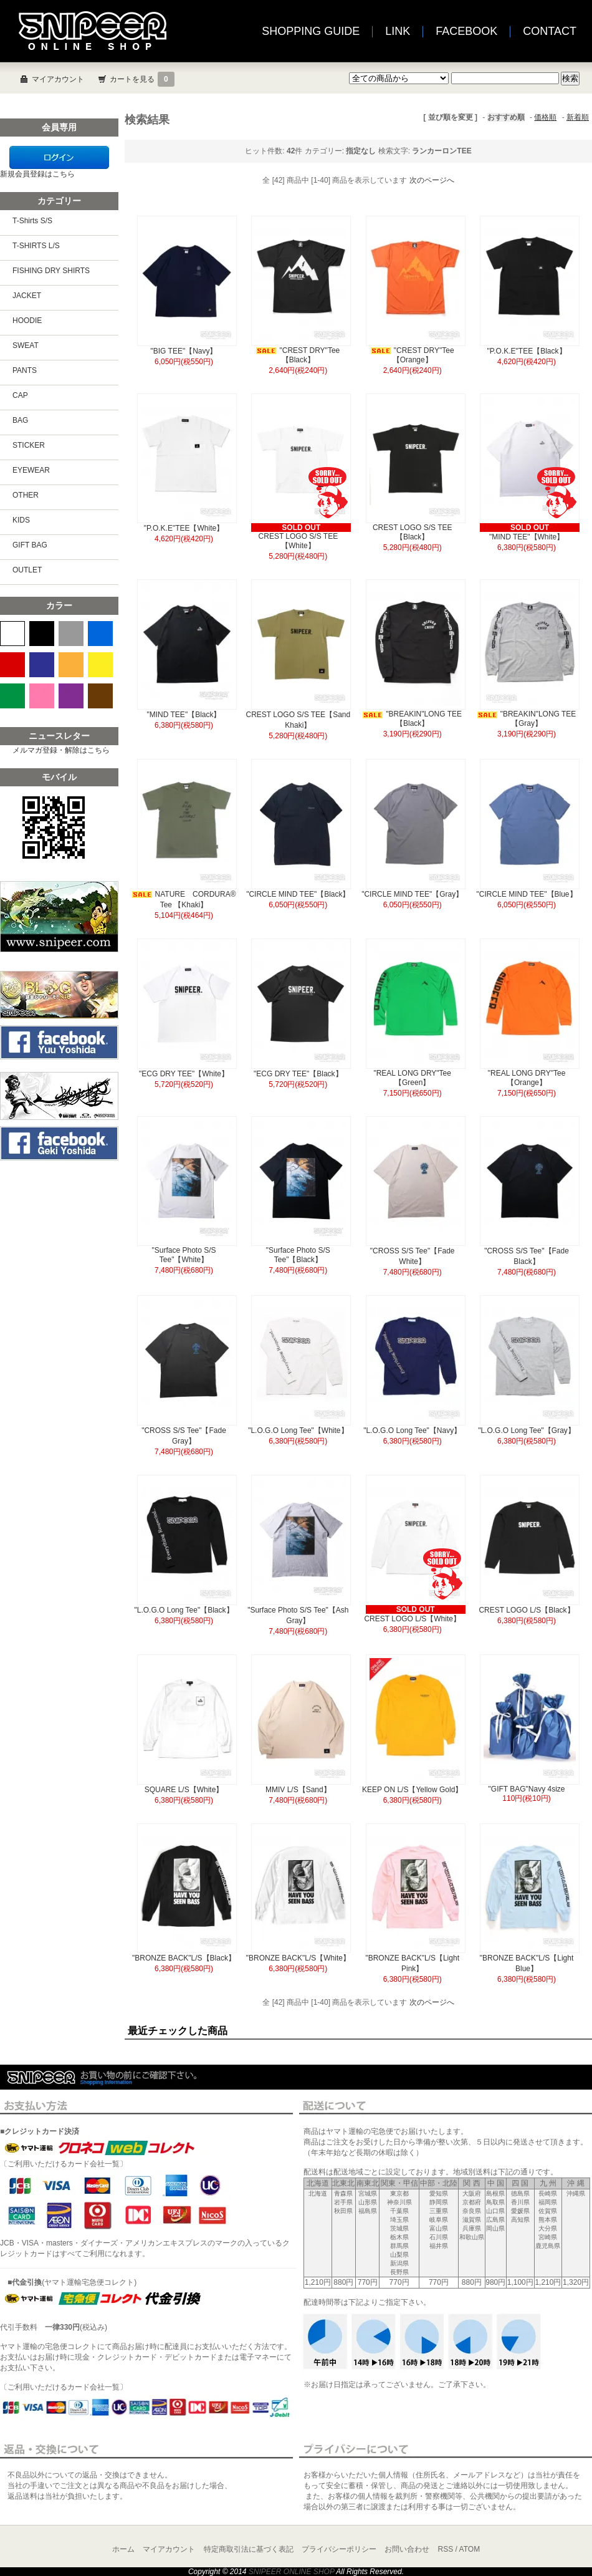 The height and width of the screenshot is (2576, 592). I want to click on EYEWEAR, so click(31, 470).